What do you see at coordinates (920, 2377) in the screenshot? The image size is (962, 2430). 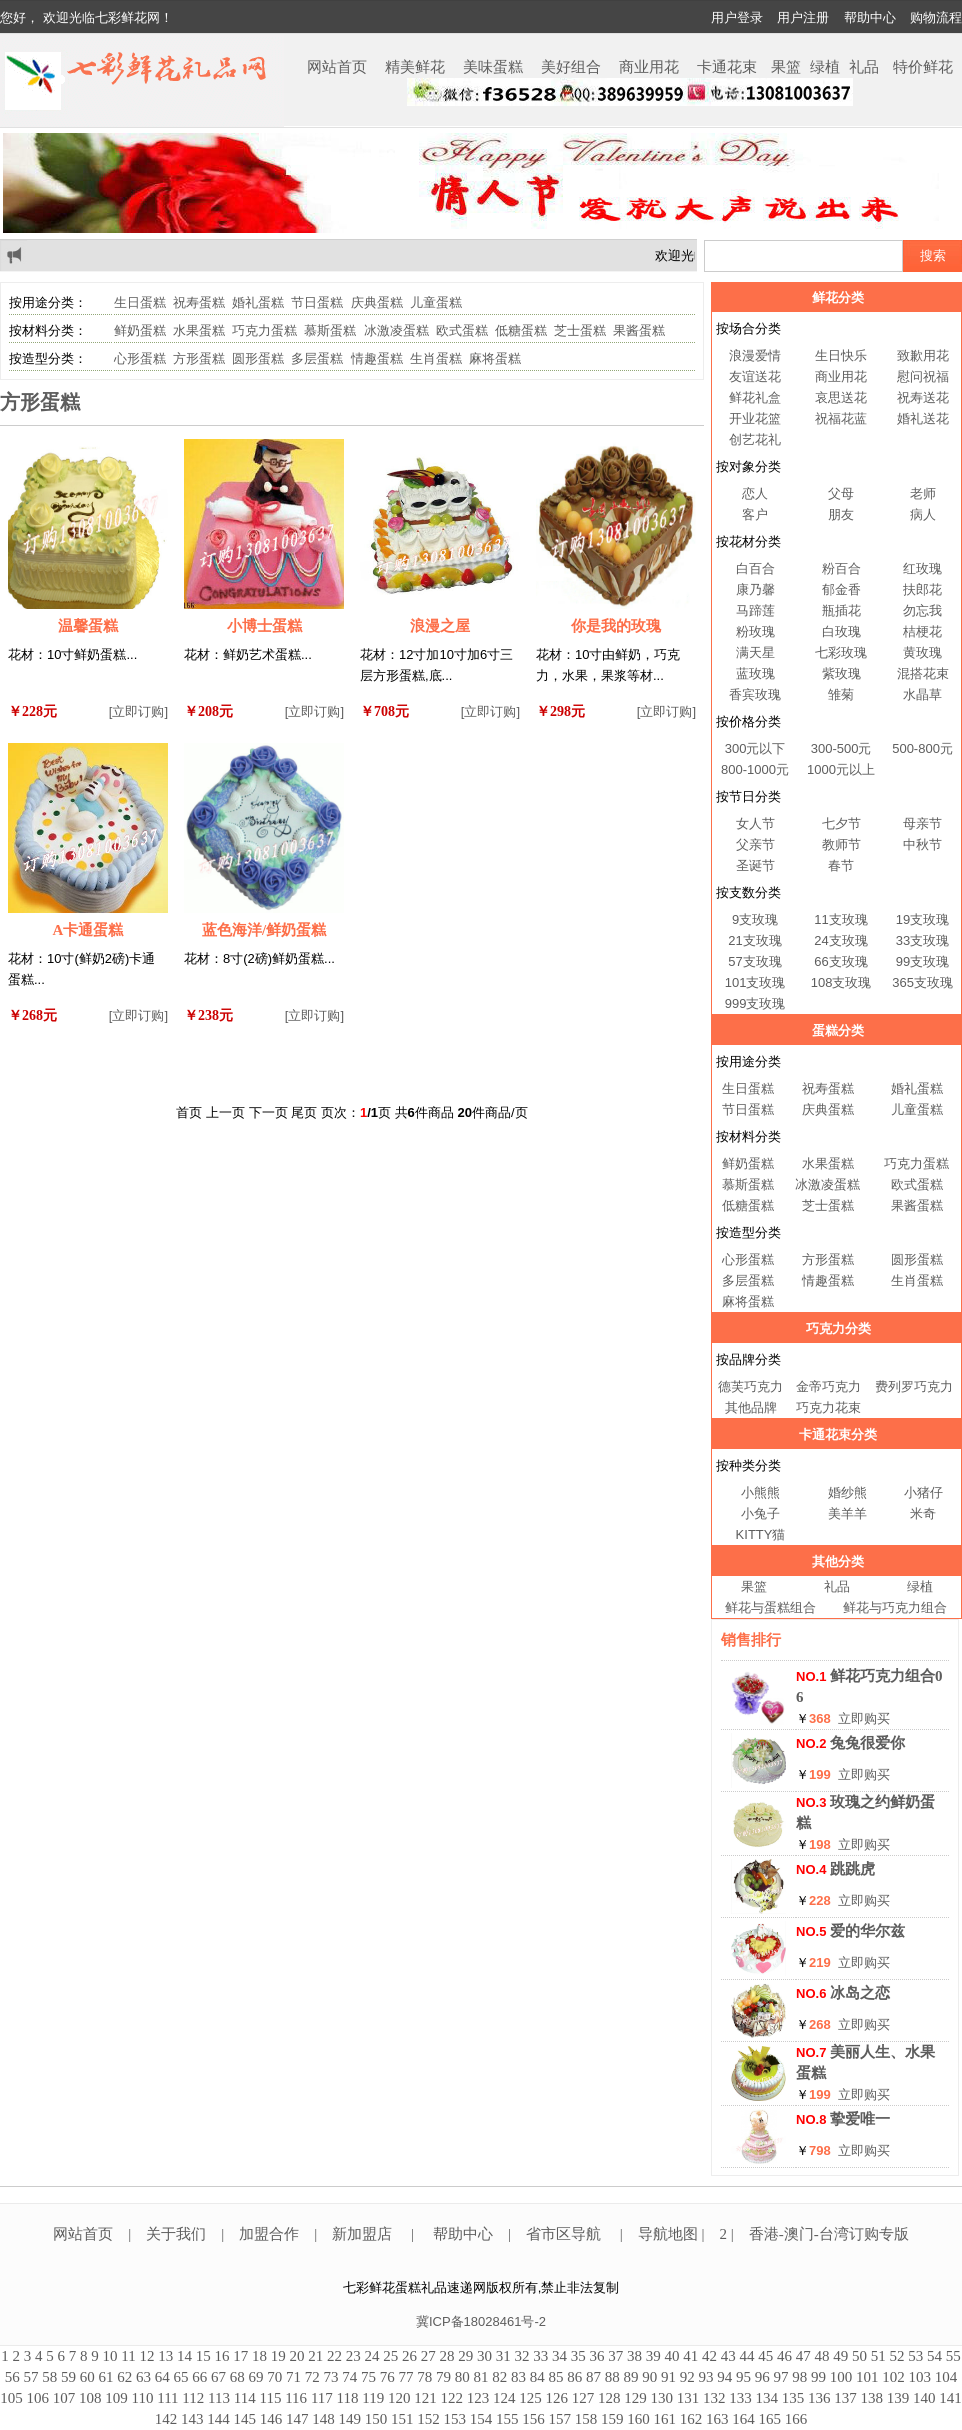 I see `103` at bounding box center [920, 2377].